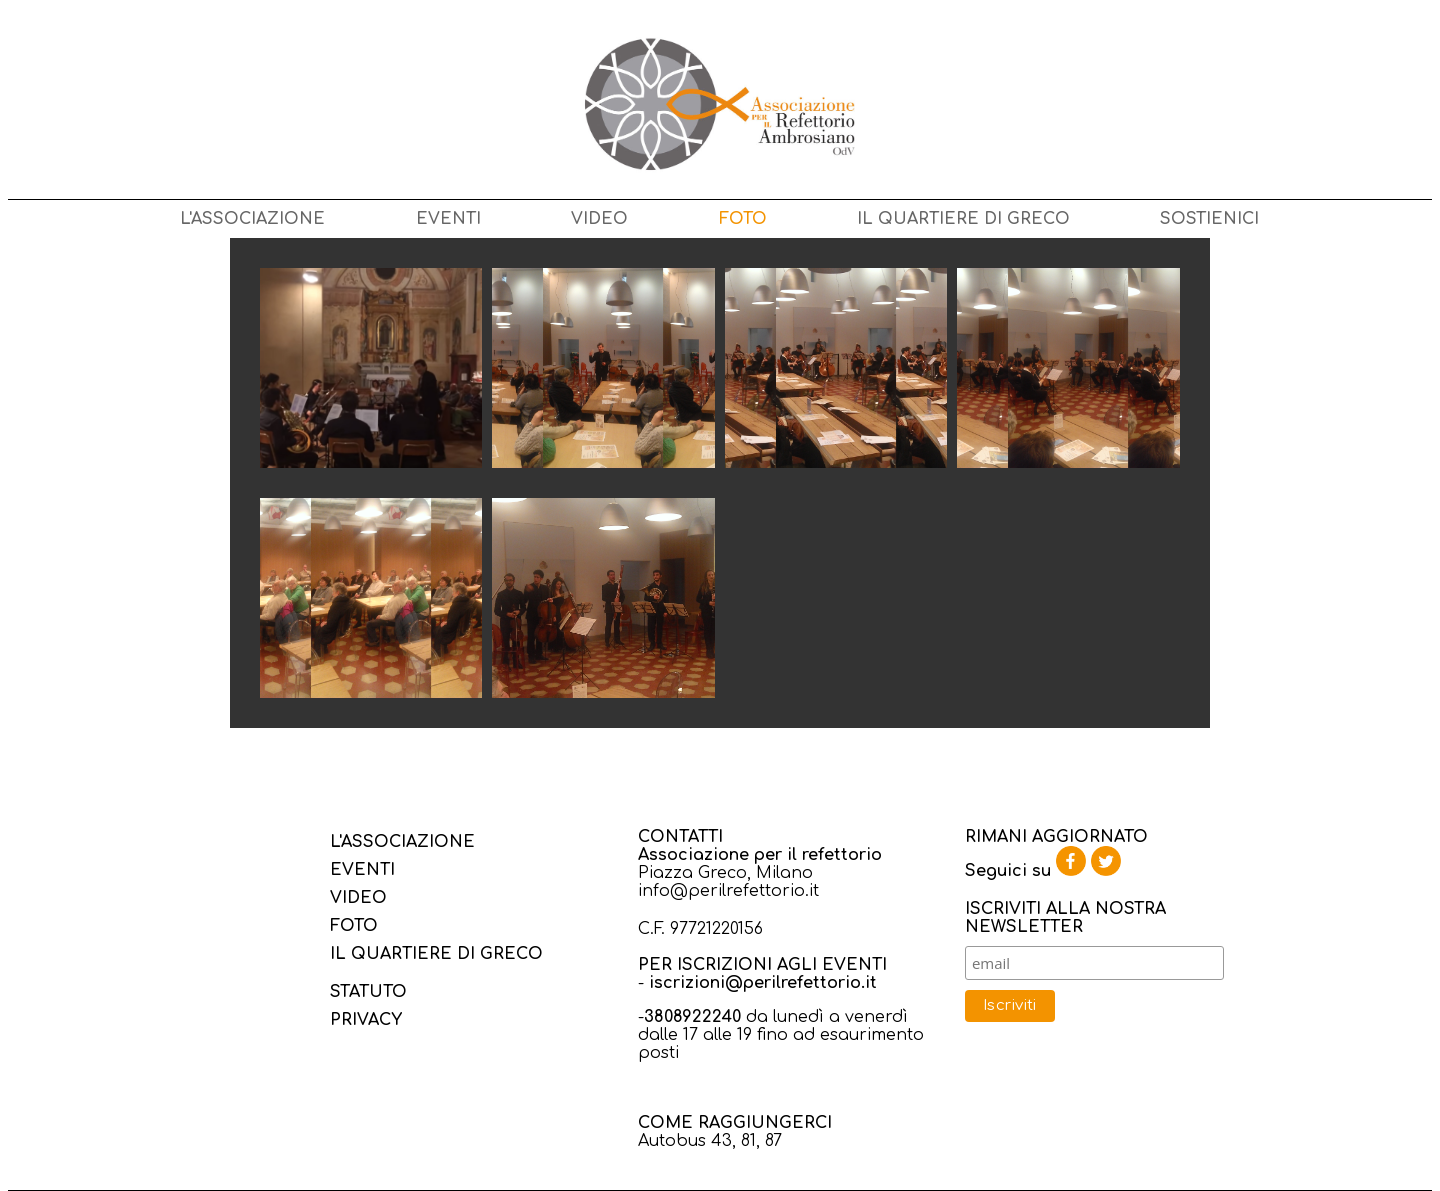  I want to click on VIDEO, so click(599, 219).